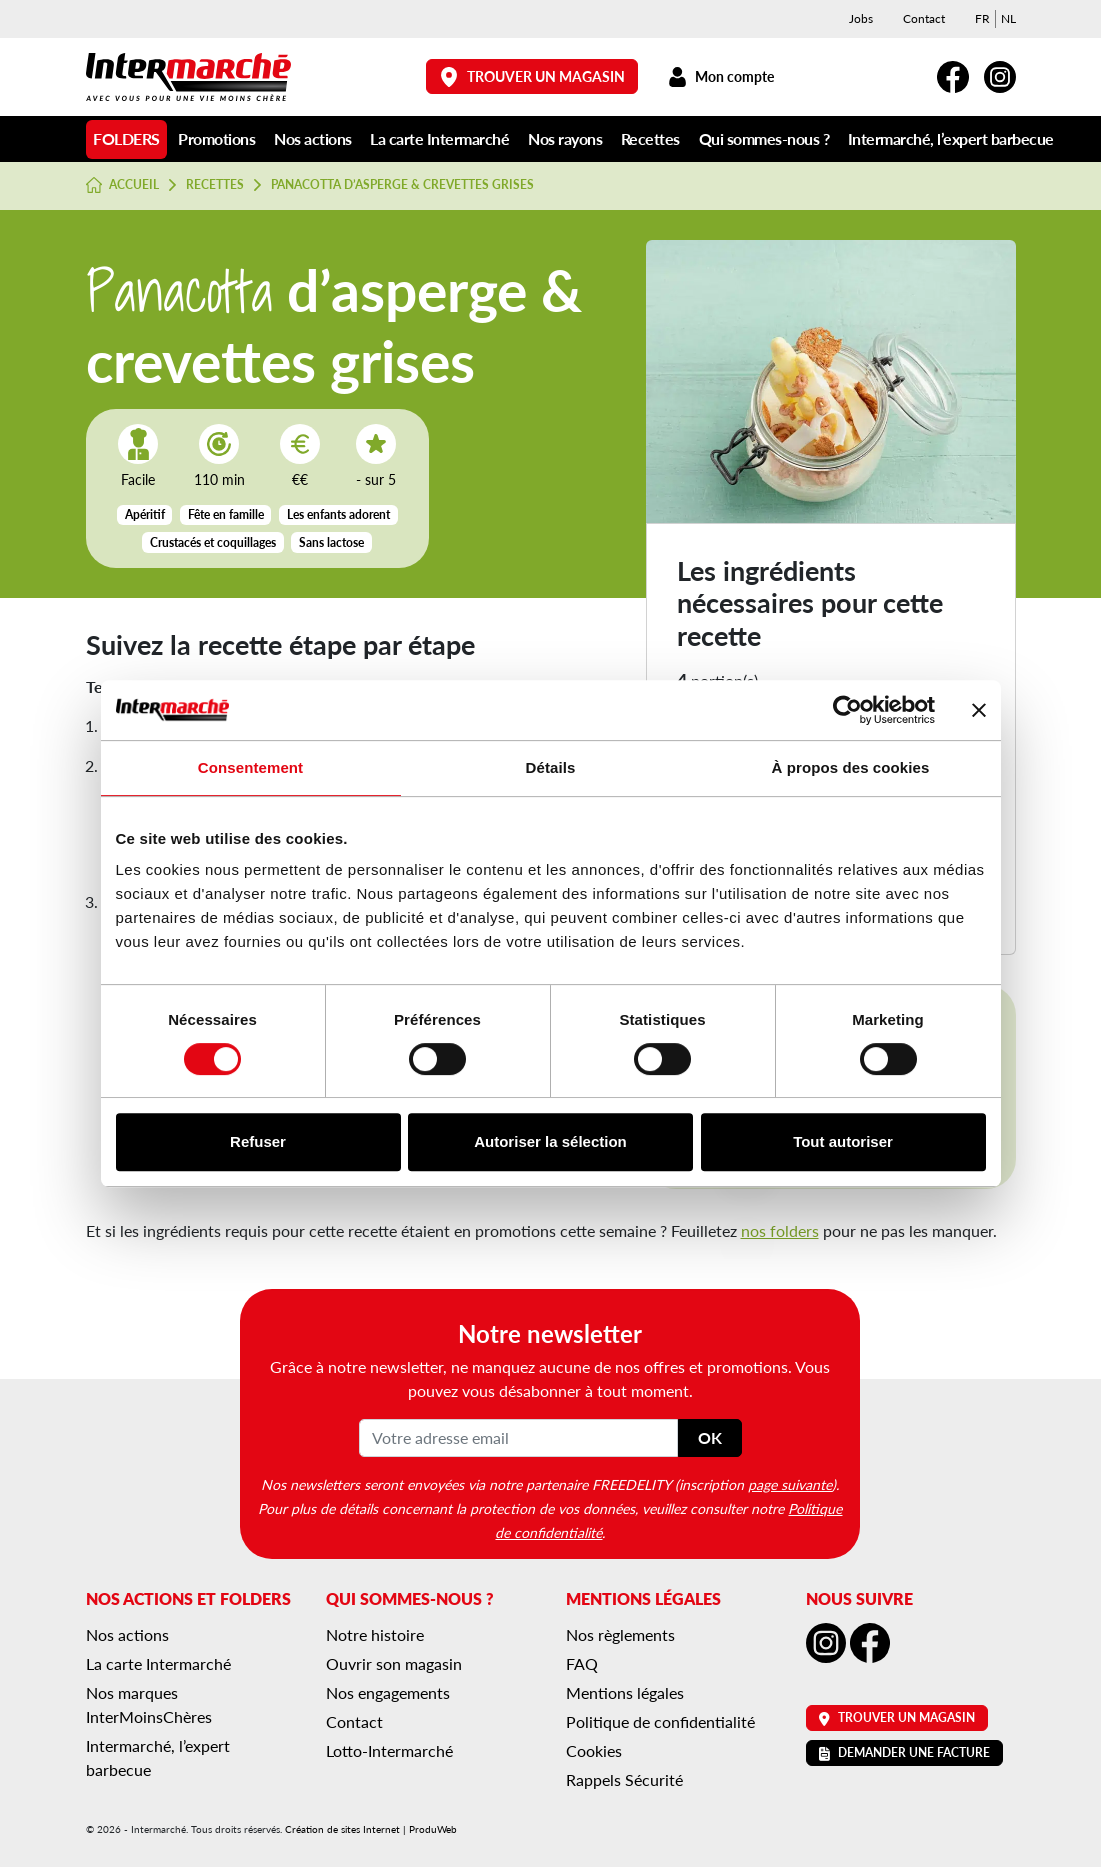 The height and width of the screenshot is (1867, 1101). What do you see at coordinates (551, 767) in the screenshot?
I see `Détails [tab]` at bounding box center [551, 767].